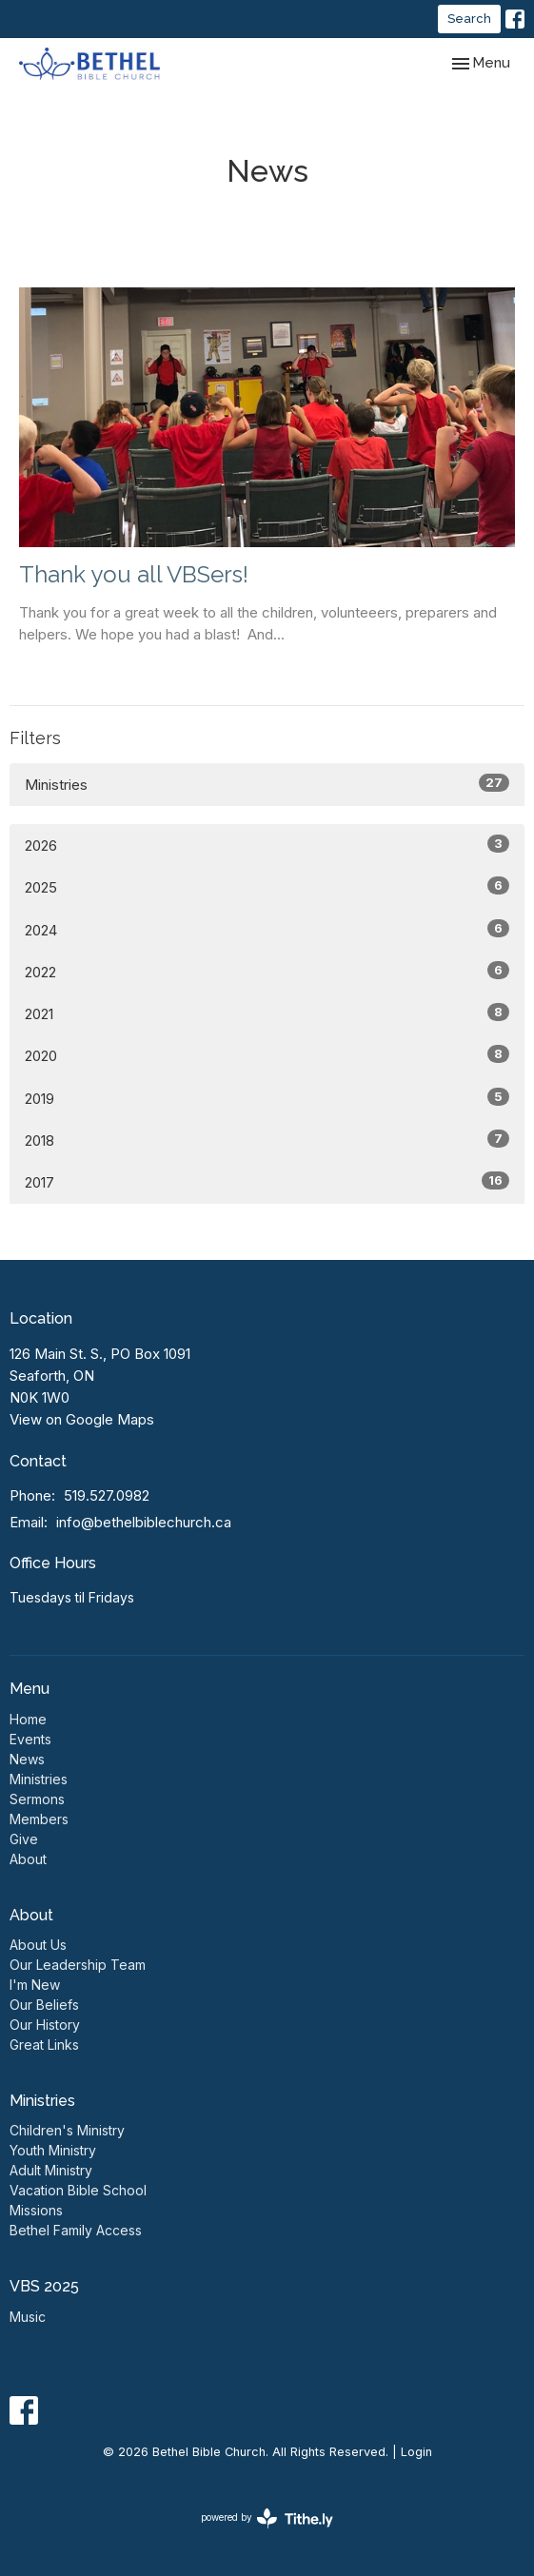  Describe the element at coordinates (37, 1799) in the screenshot. I see `Sermons` at that location.